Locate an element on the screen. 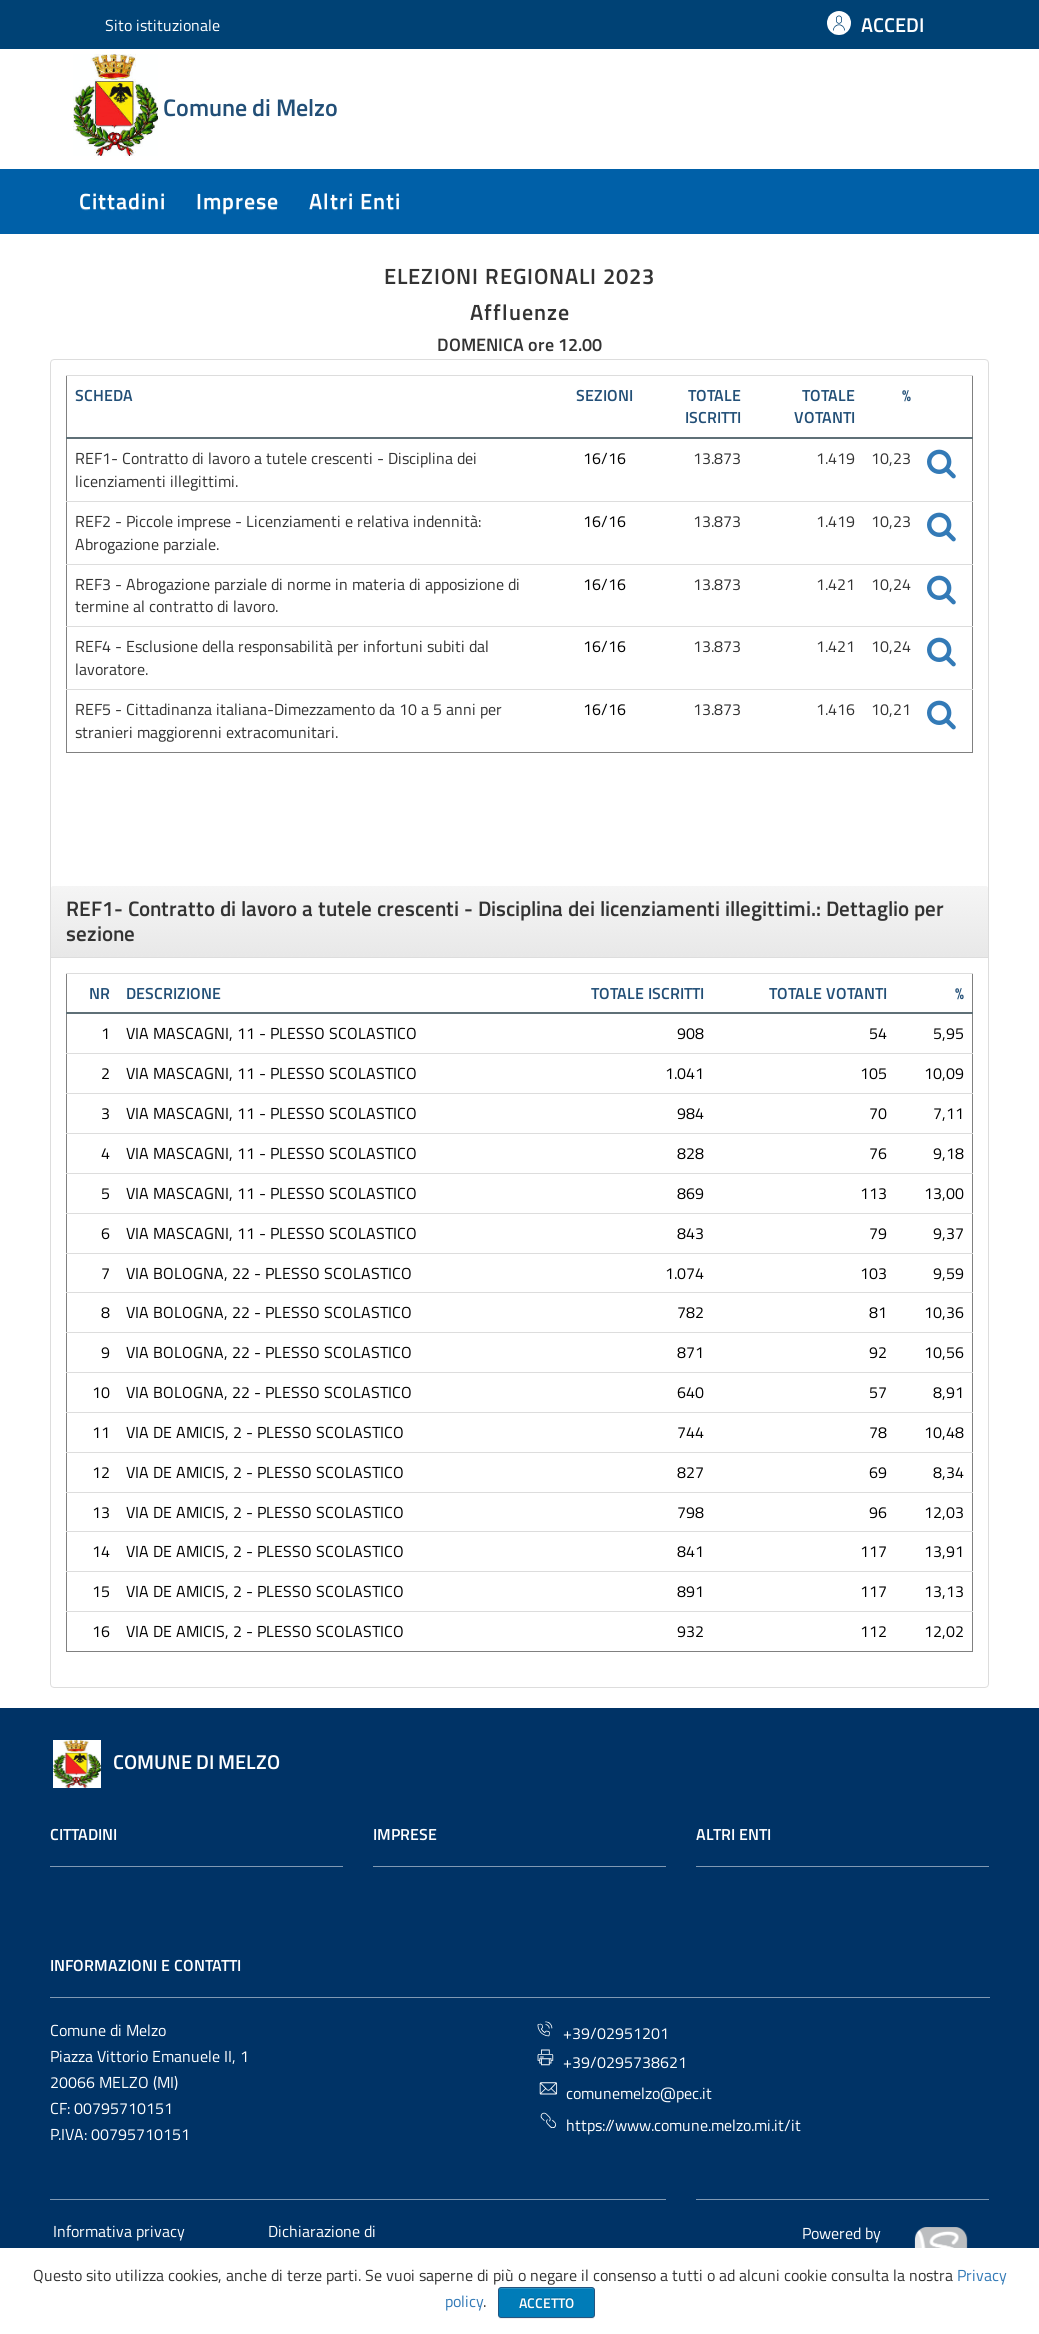 The height and width of the screenshot is (2334, 1039). 8,34 is located at coordinates (948, 1472).